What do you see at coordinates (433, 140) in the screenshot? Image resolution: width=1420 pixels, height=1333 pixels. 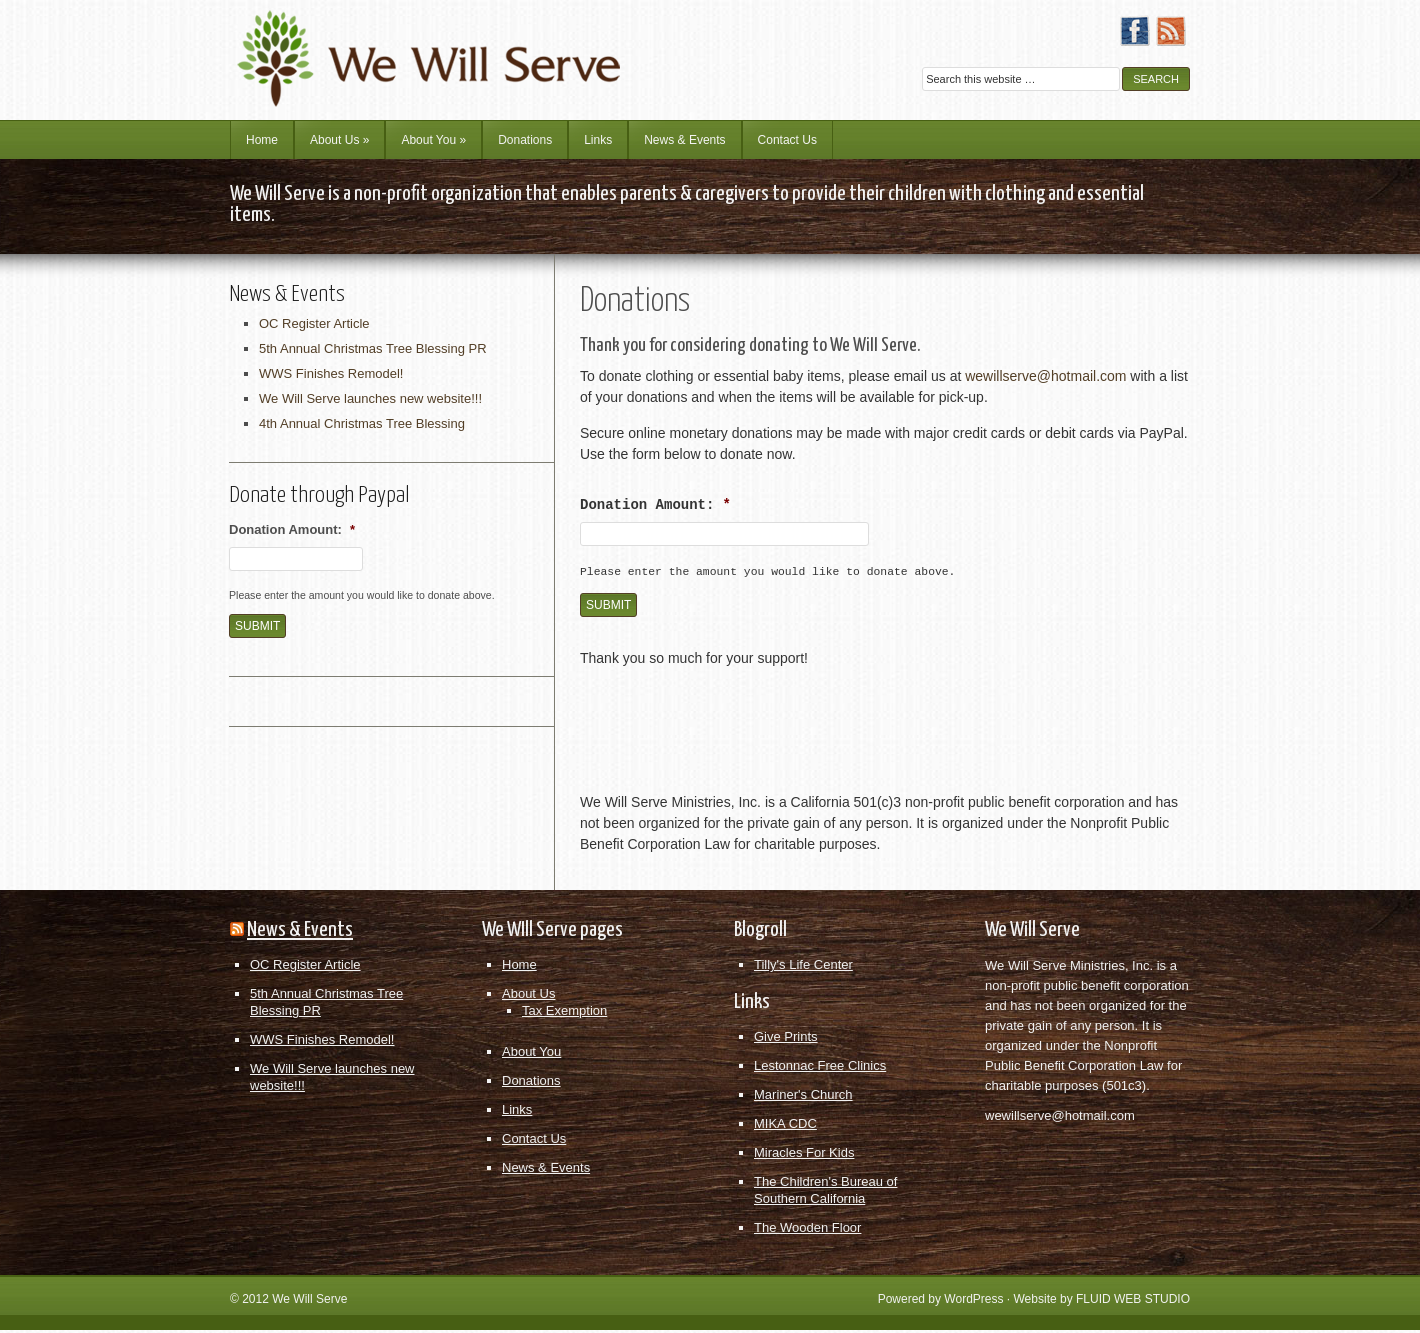 I see `About You` at bounding box center [433, 140].